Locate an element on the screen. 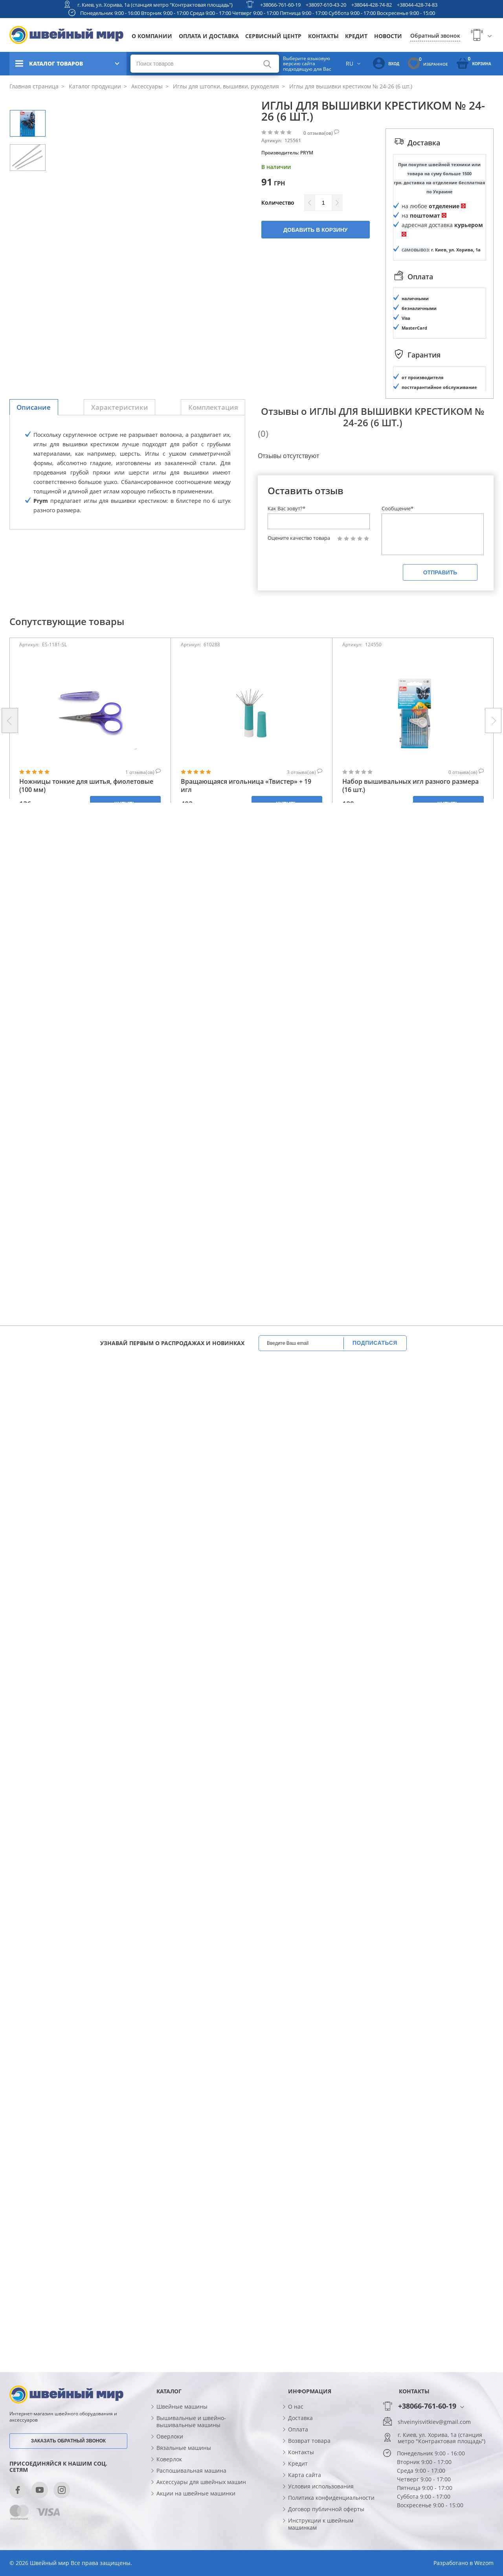  Кредит is located at coordinates (356, 36).